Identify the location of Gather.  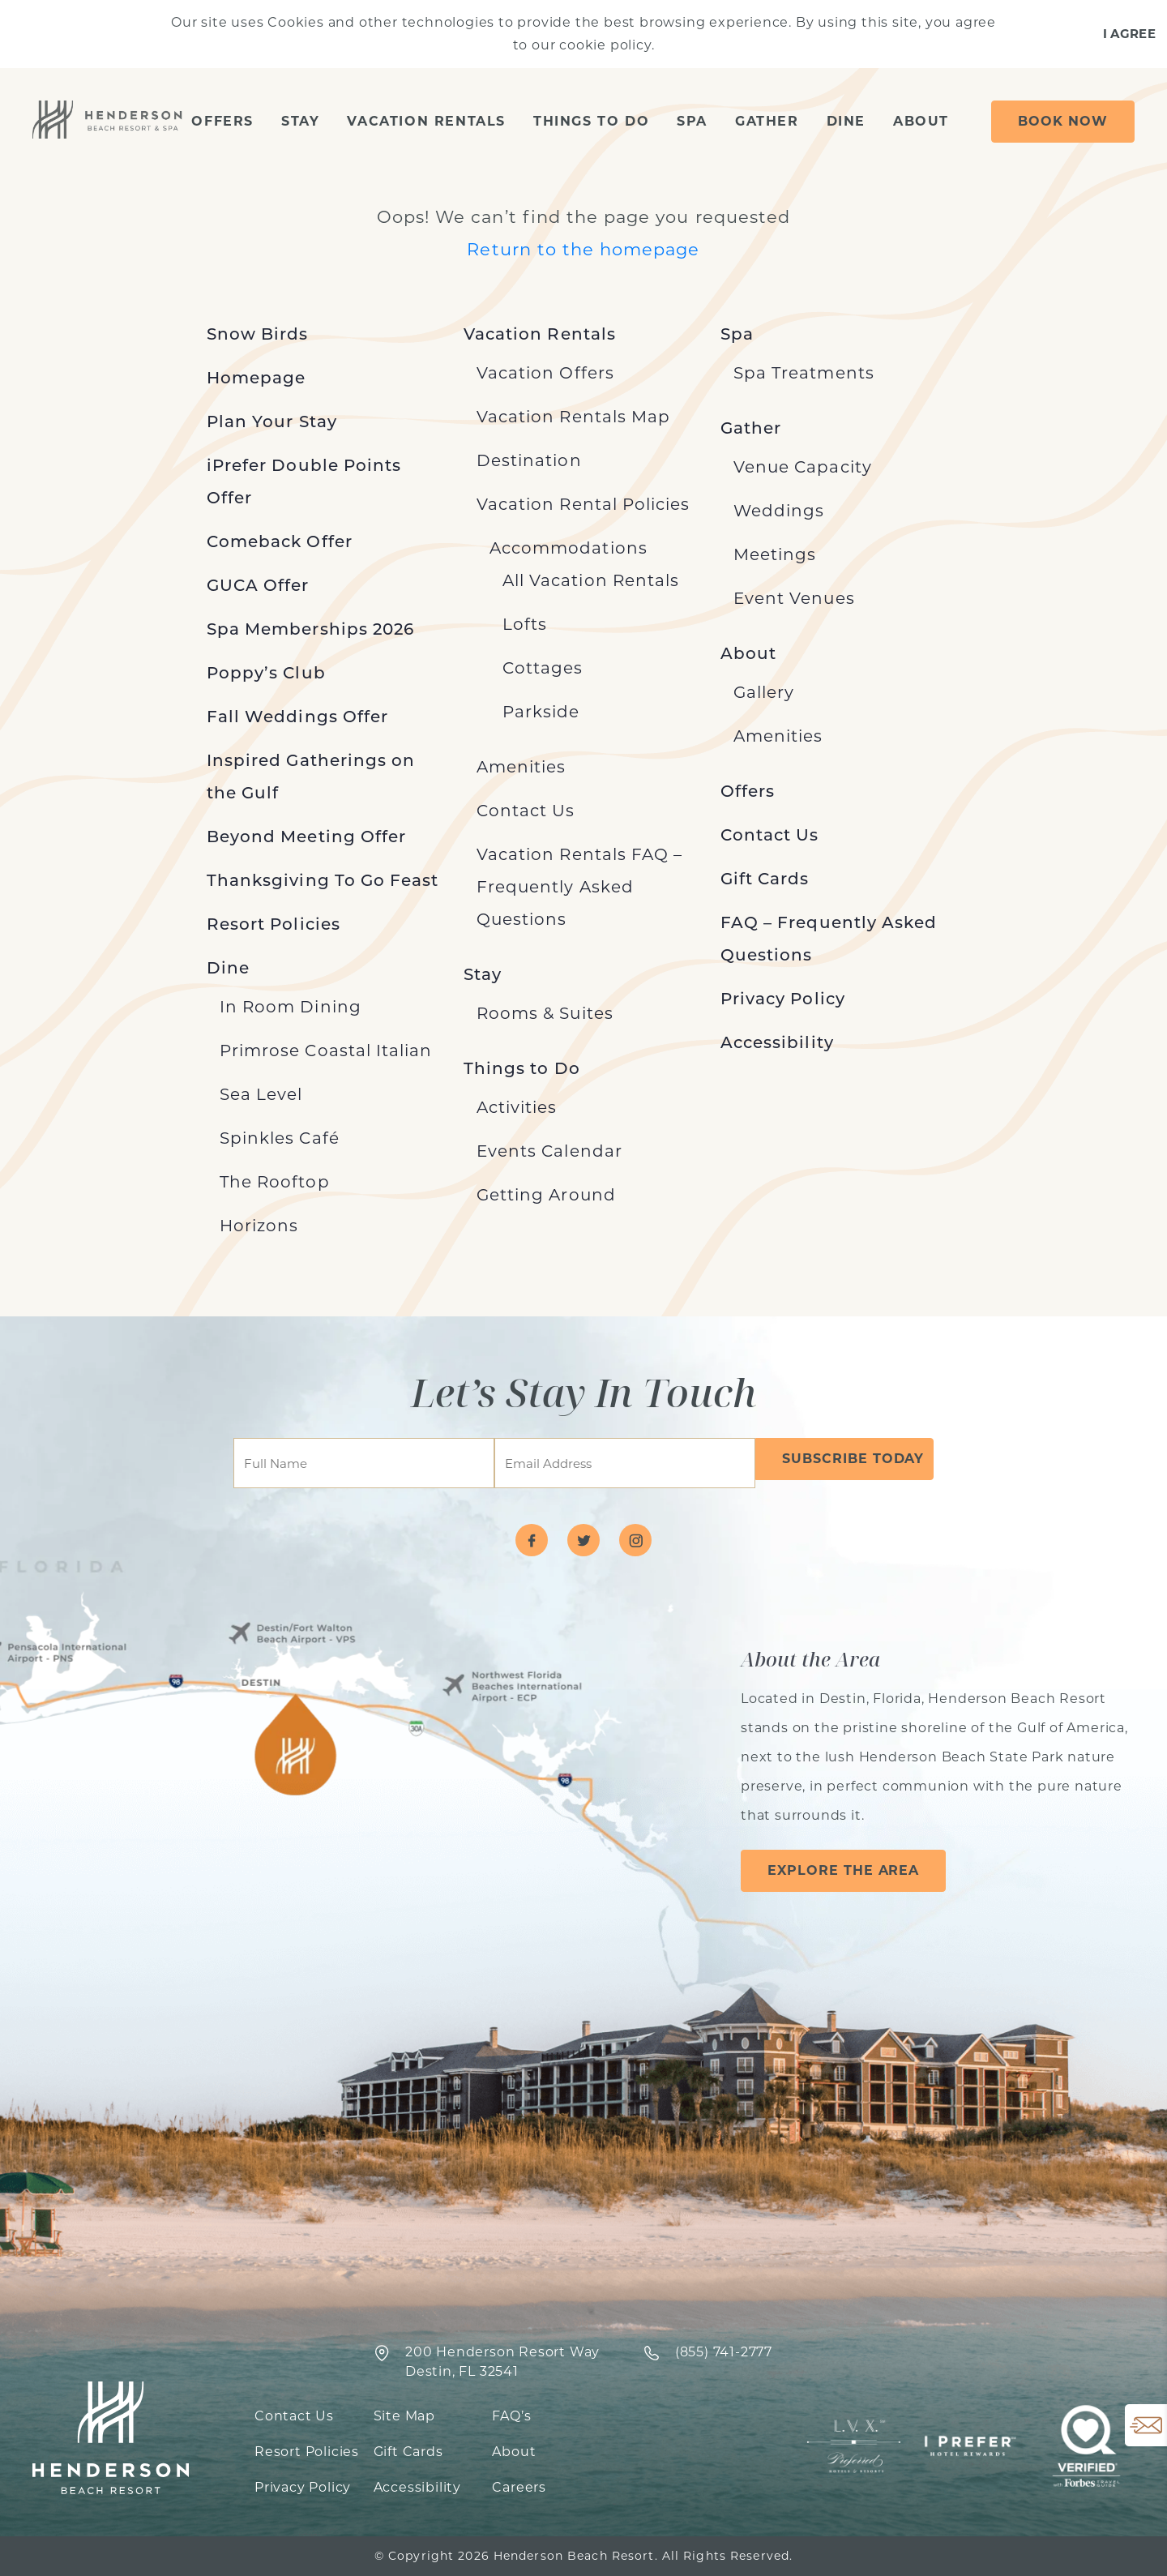
(767, 121).